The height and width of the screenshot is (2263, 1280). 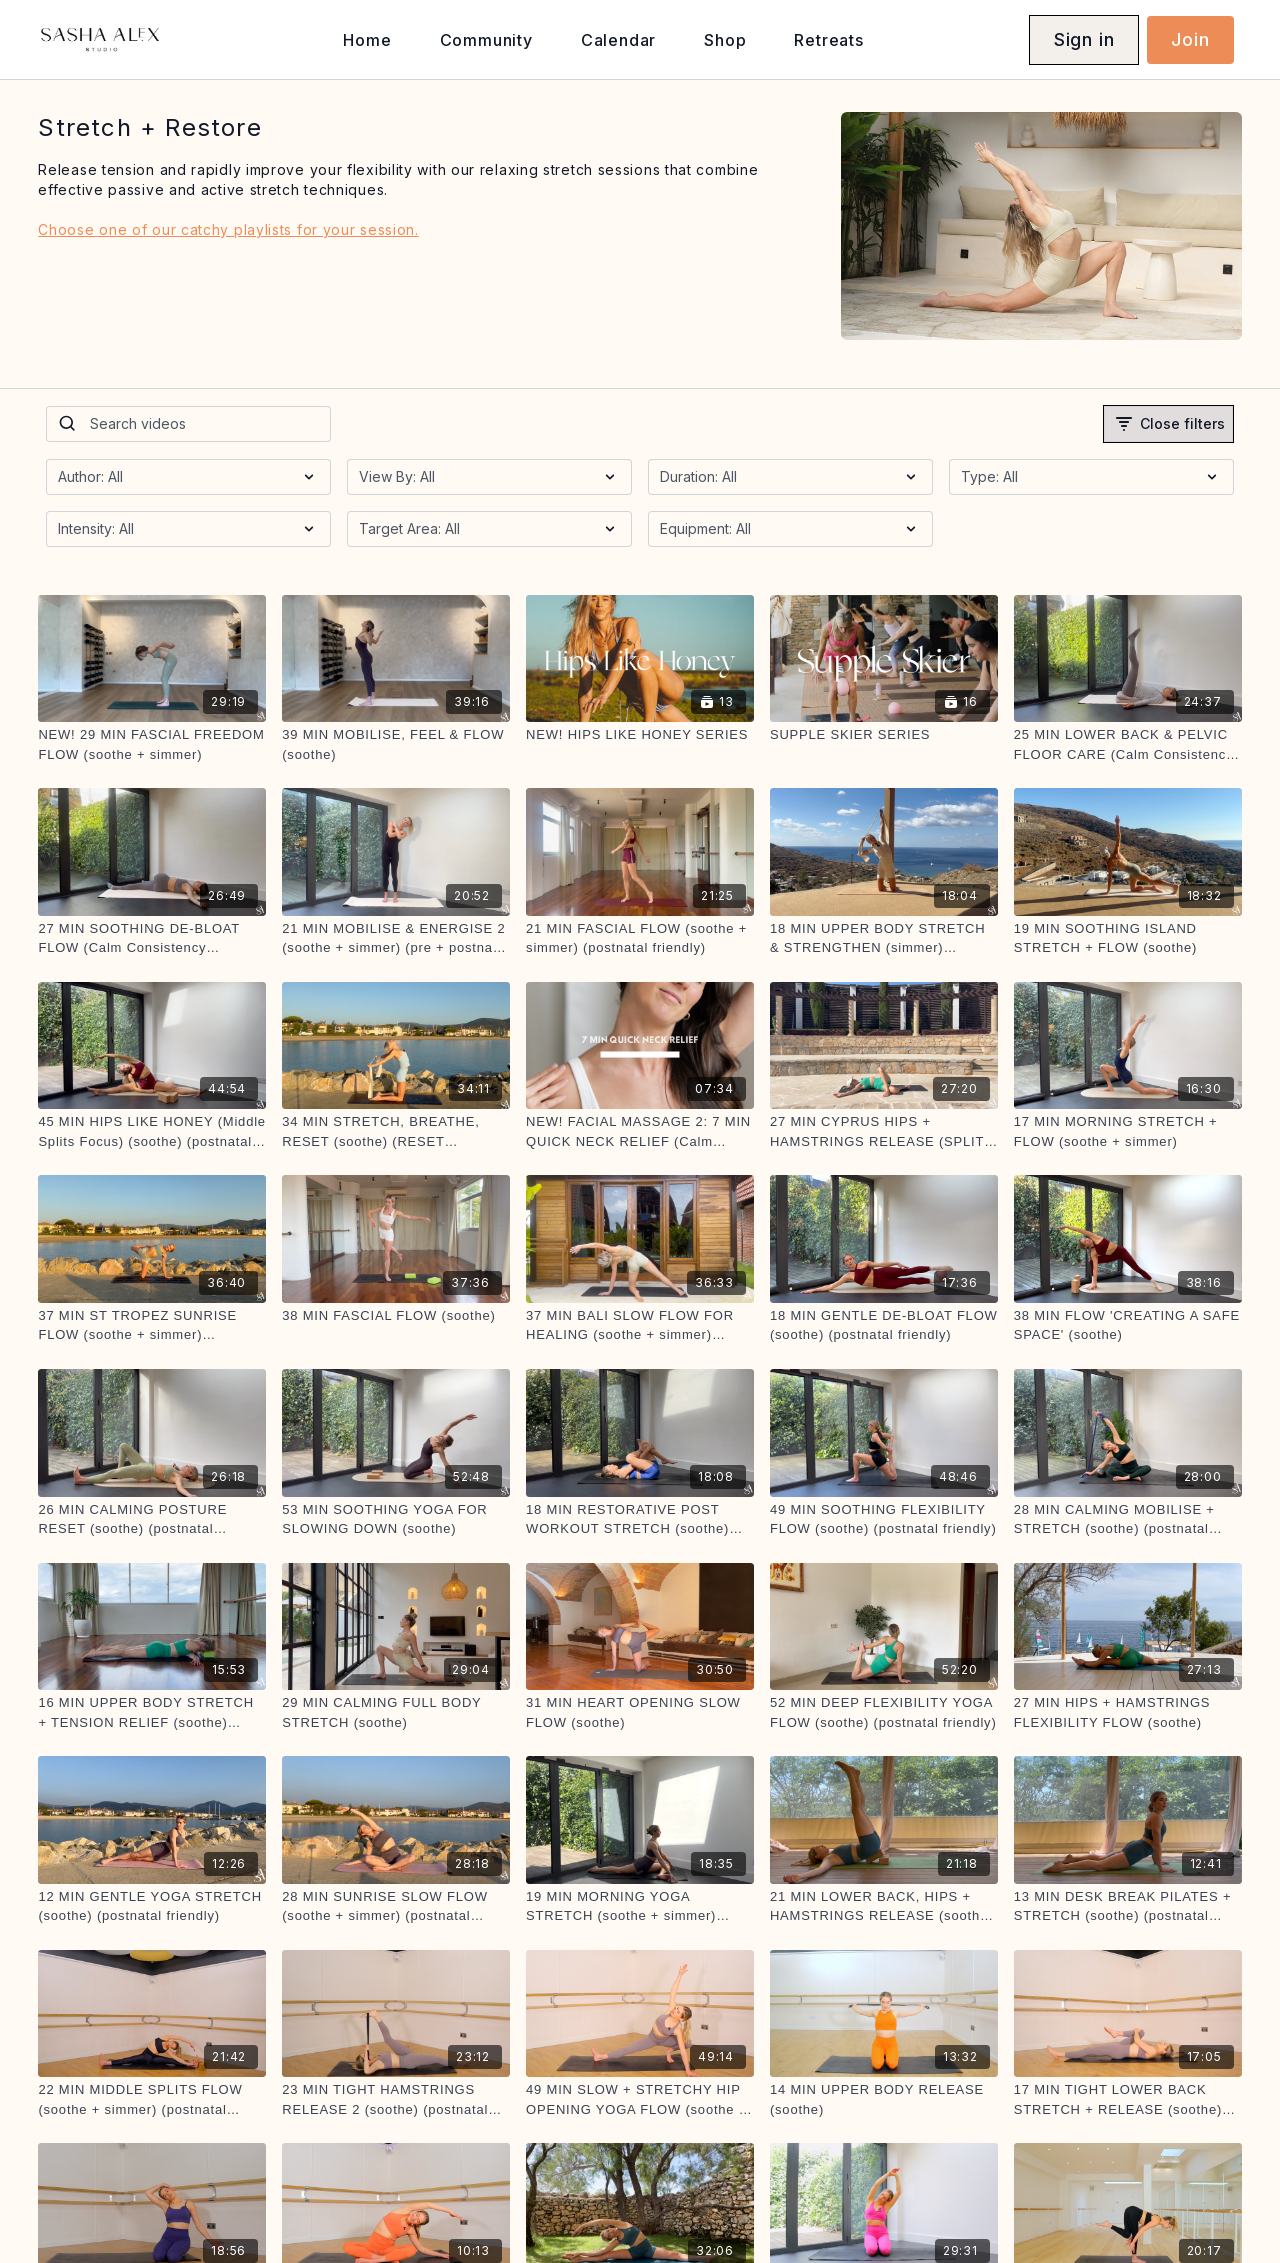 What do you see at coordinates (396, 744) in the screenshot?
I see `[39 MIN MOBILISE, FEEL & FLOW (soothe)]` at bounding box center [396, 744].